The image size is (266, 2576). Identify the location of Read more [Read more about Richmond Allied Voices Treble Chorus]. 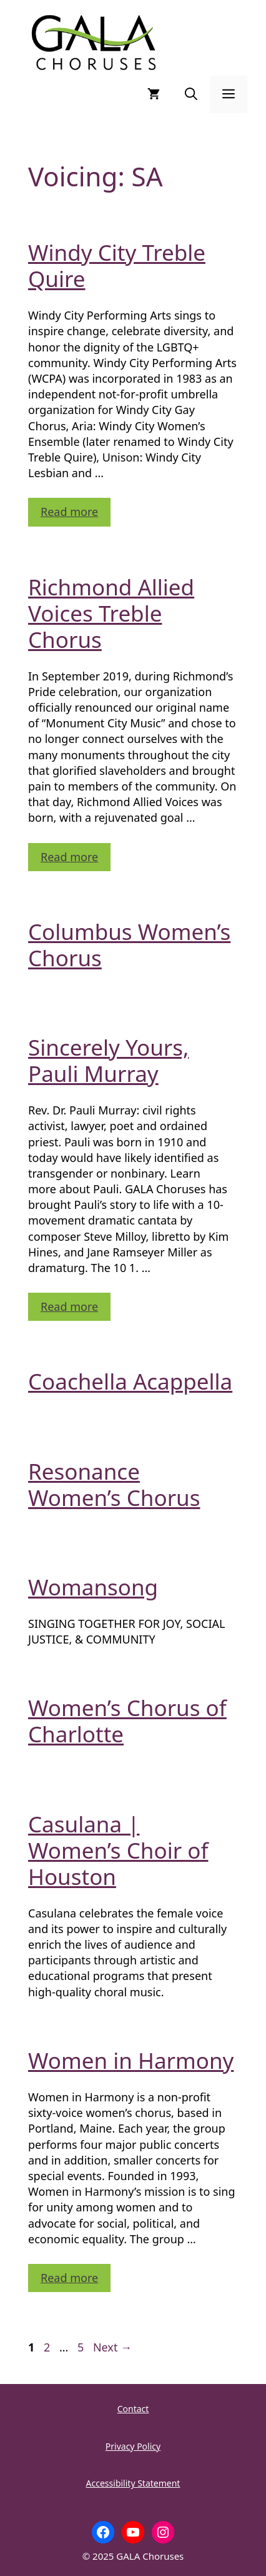
(69, 856).